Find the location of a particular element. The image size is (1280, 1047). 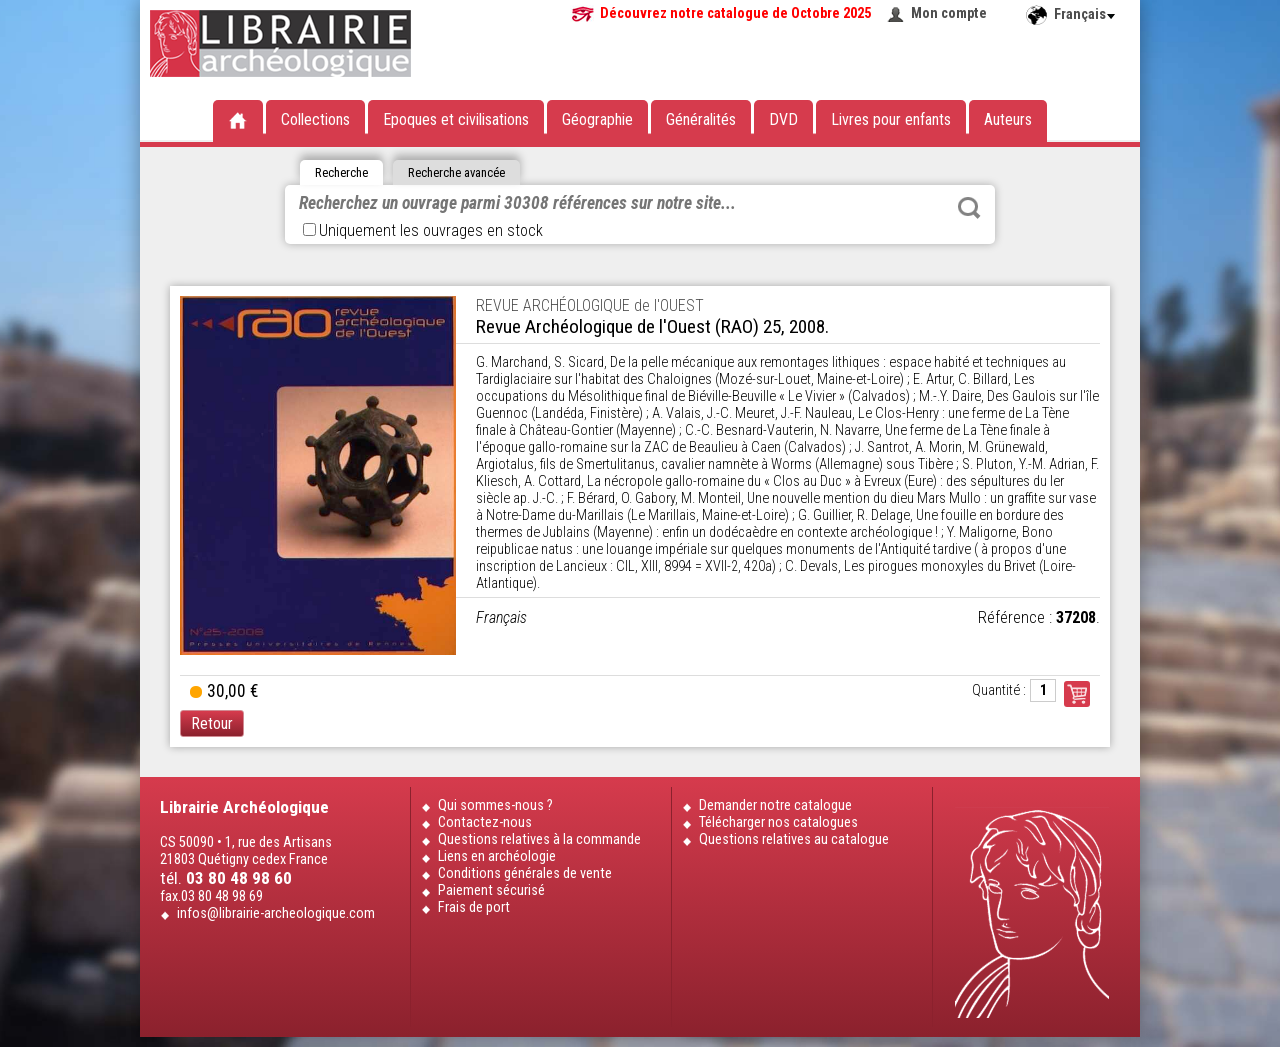

infos@librairie-archeologique.com is located at coordinates (276, 913).